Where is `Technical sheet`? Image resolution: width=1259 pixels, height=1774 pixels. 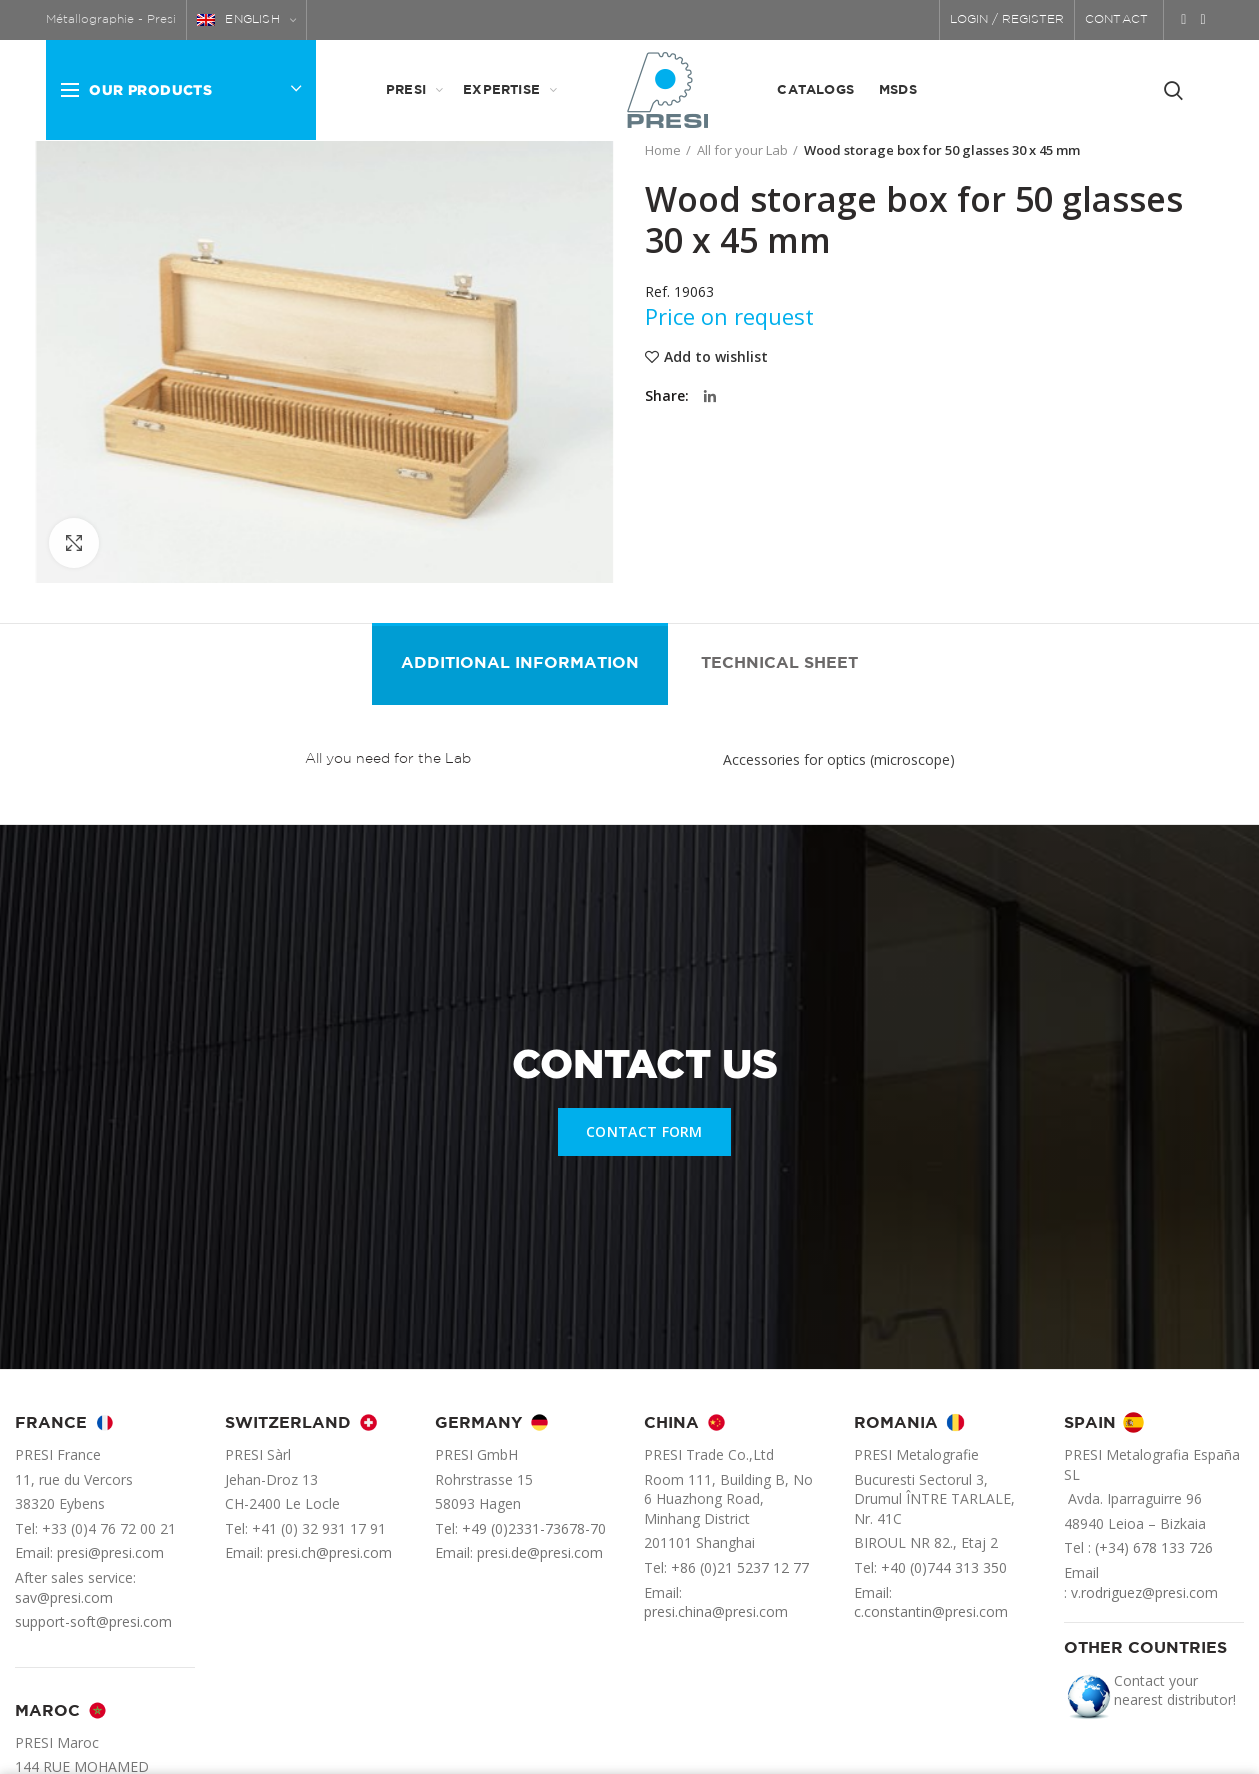 Technical sheet is located at coordinates (779, 663).